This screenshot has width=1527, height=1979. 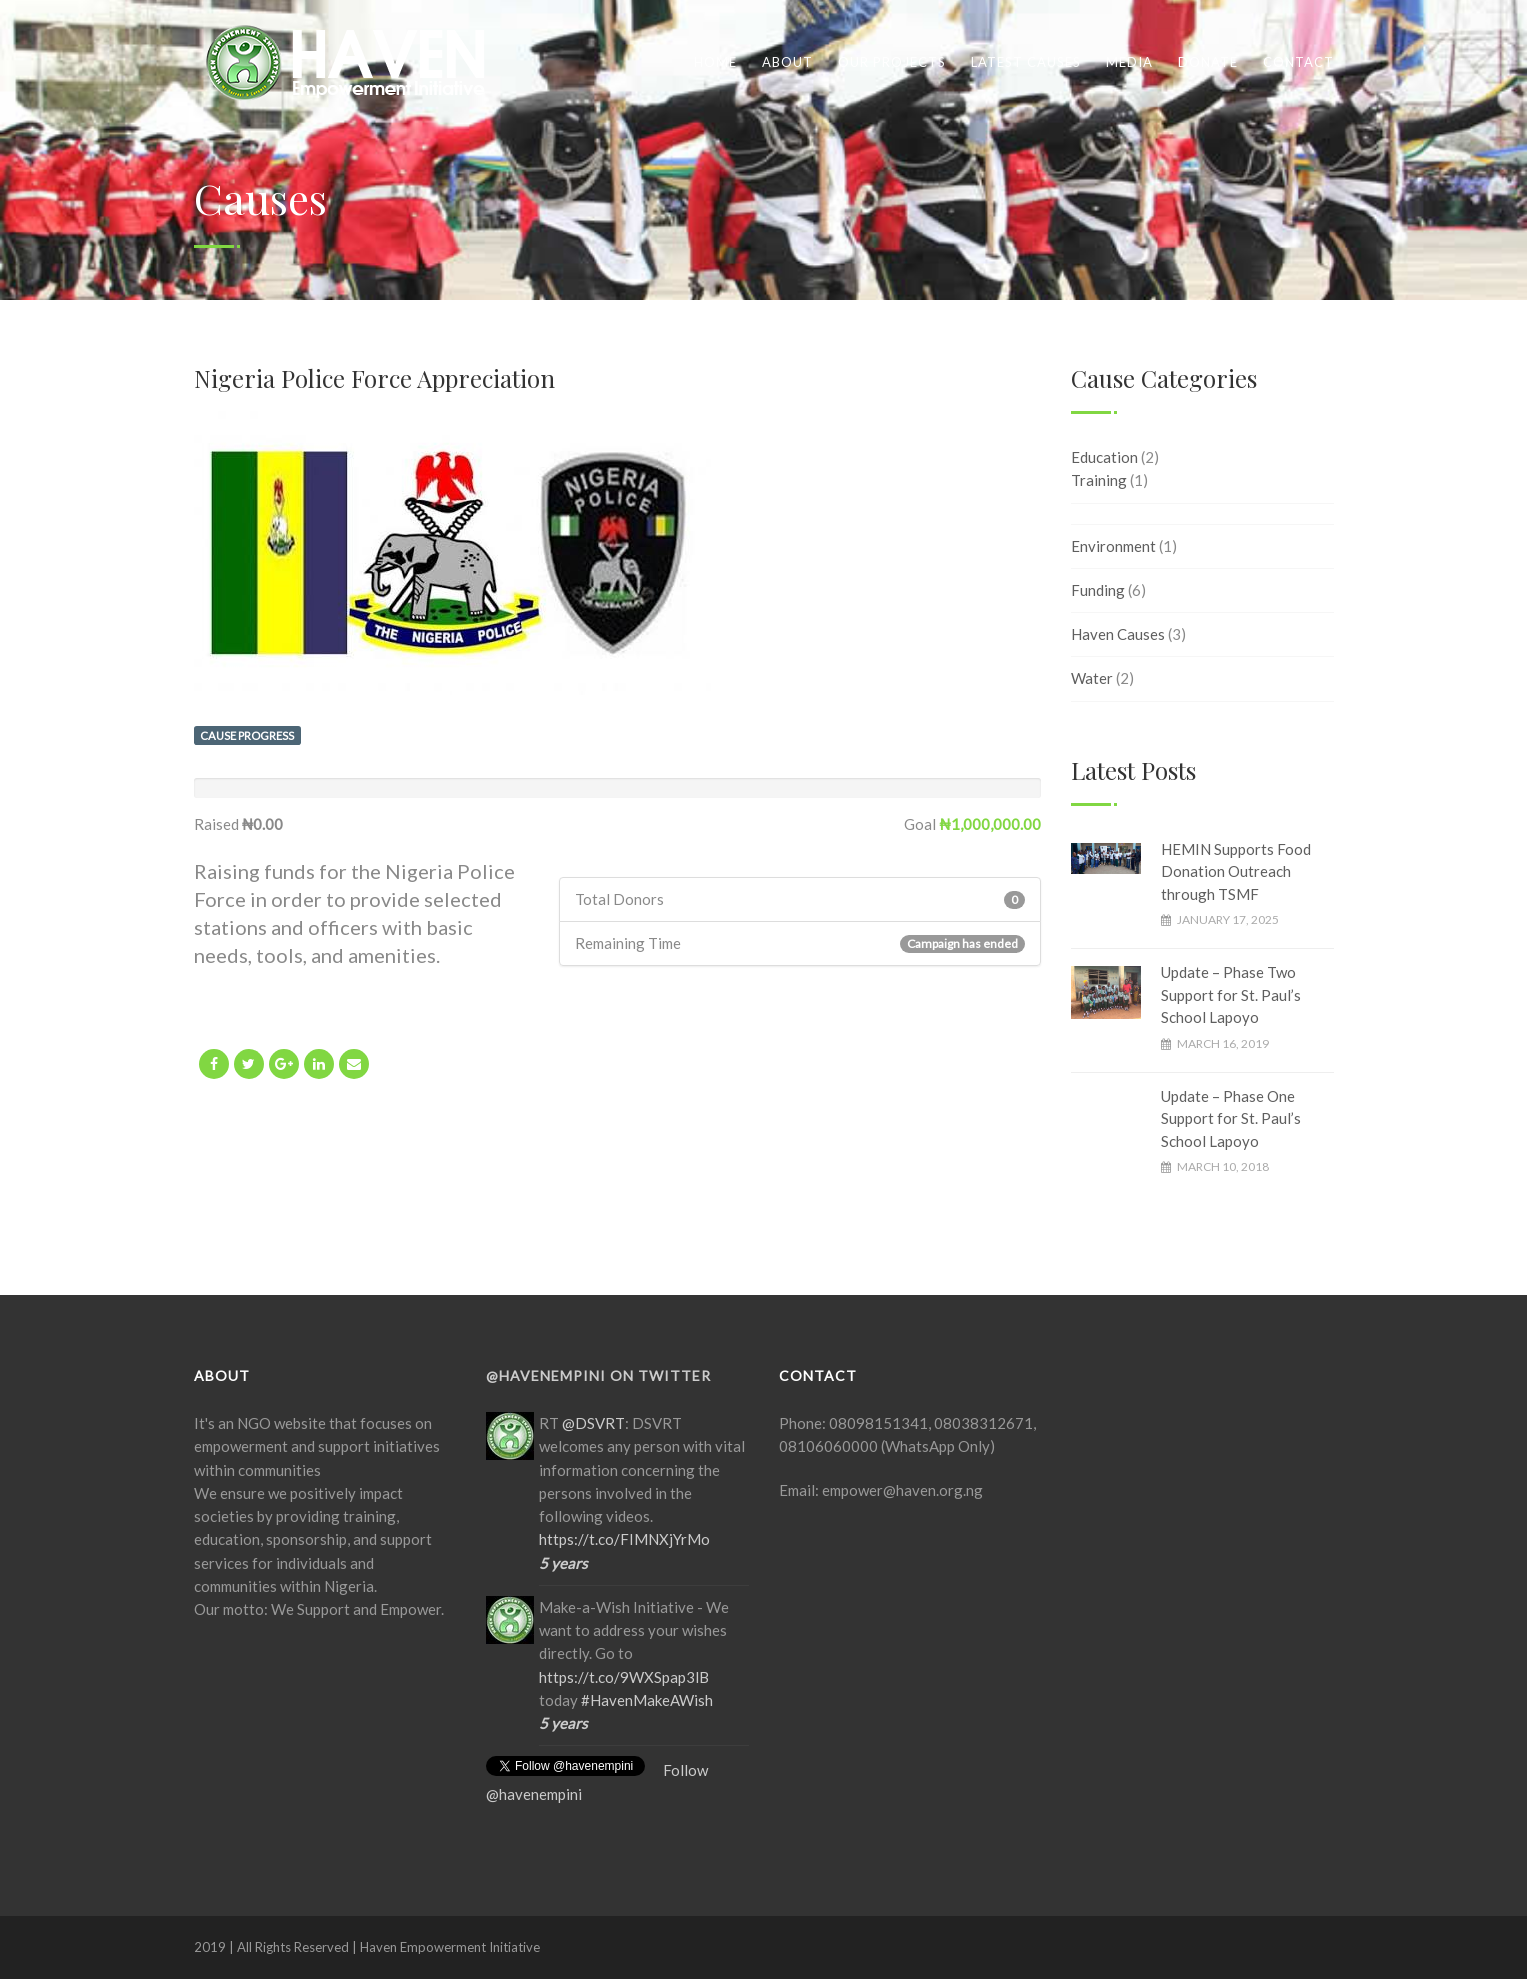 I want to click on Update – Phase Two Support for St. Paul’s School Lapoyo, so click(x=1231, y=994).